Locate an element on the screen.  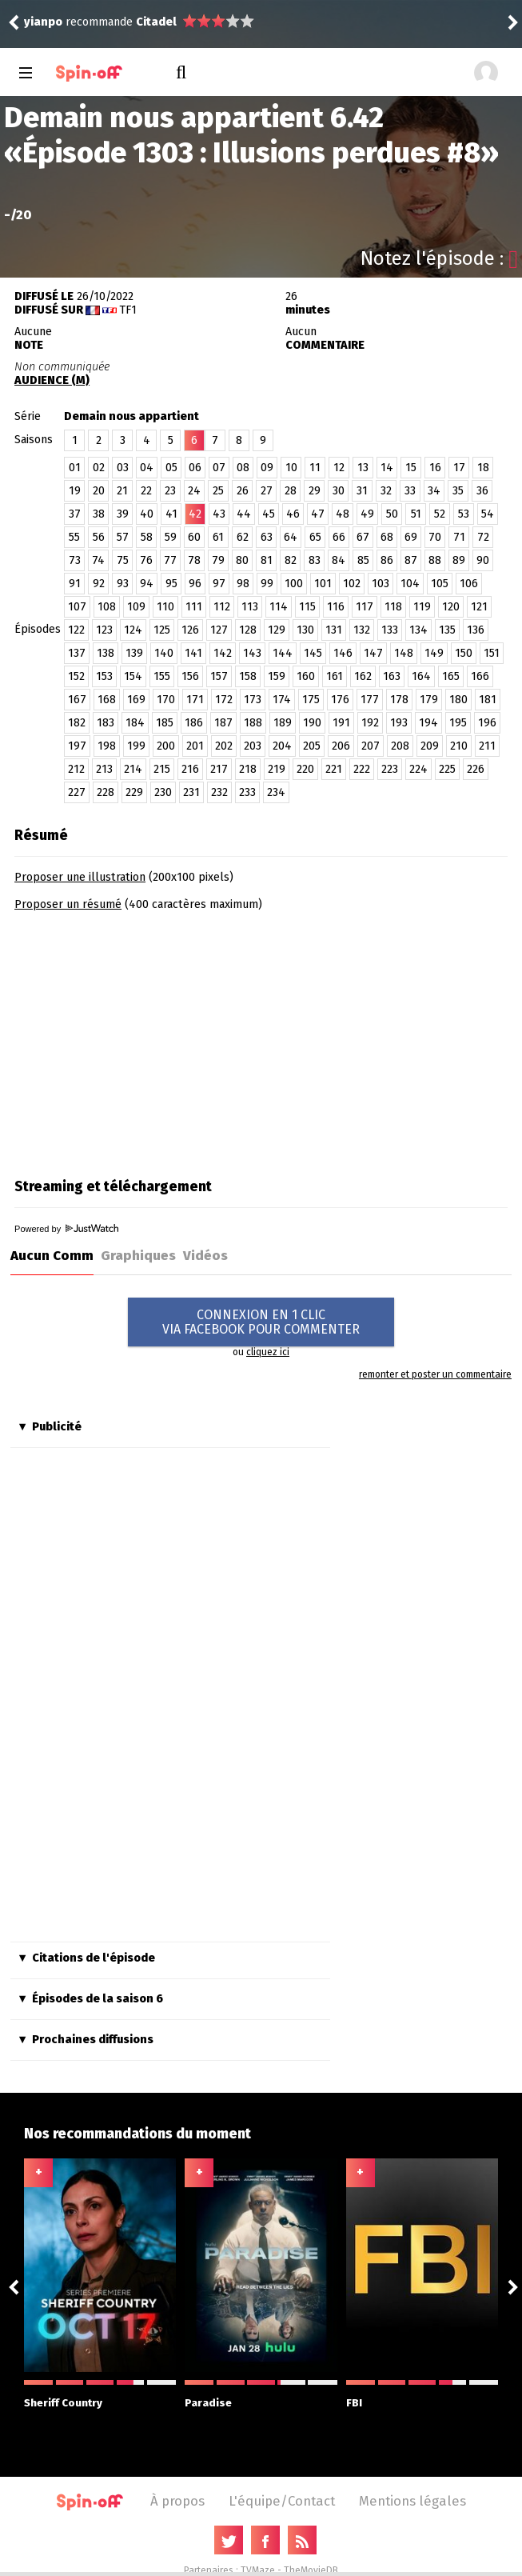
155 is located at coordinates (161, 676).